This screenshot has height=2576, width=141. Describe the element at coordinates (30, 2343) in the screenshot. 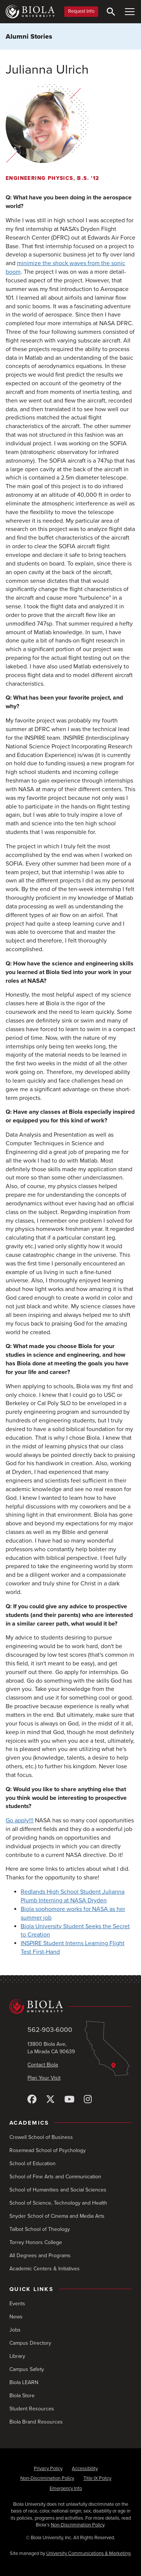

I see `Campus Directory` at that location.